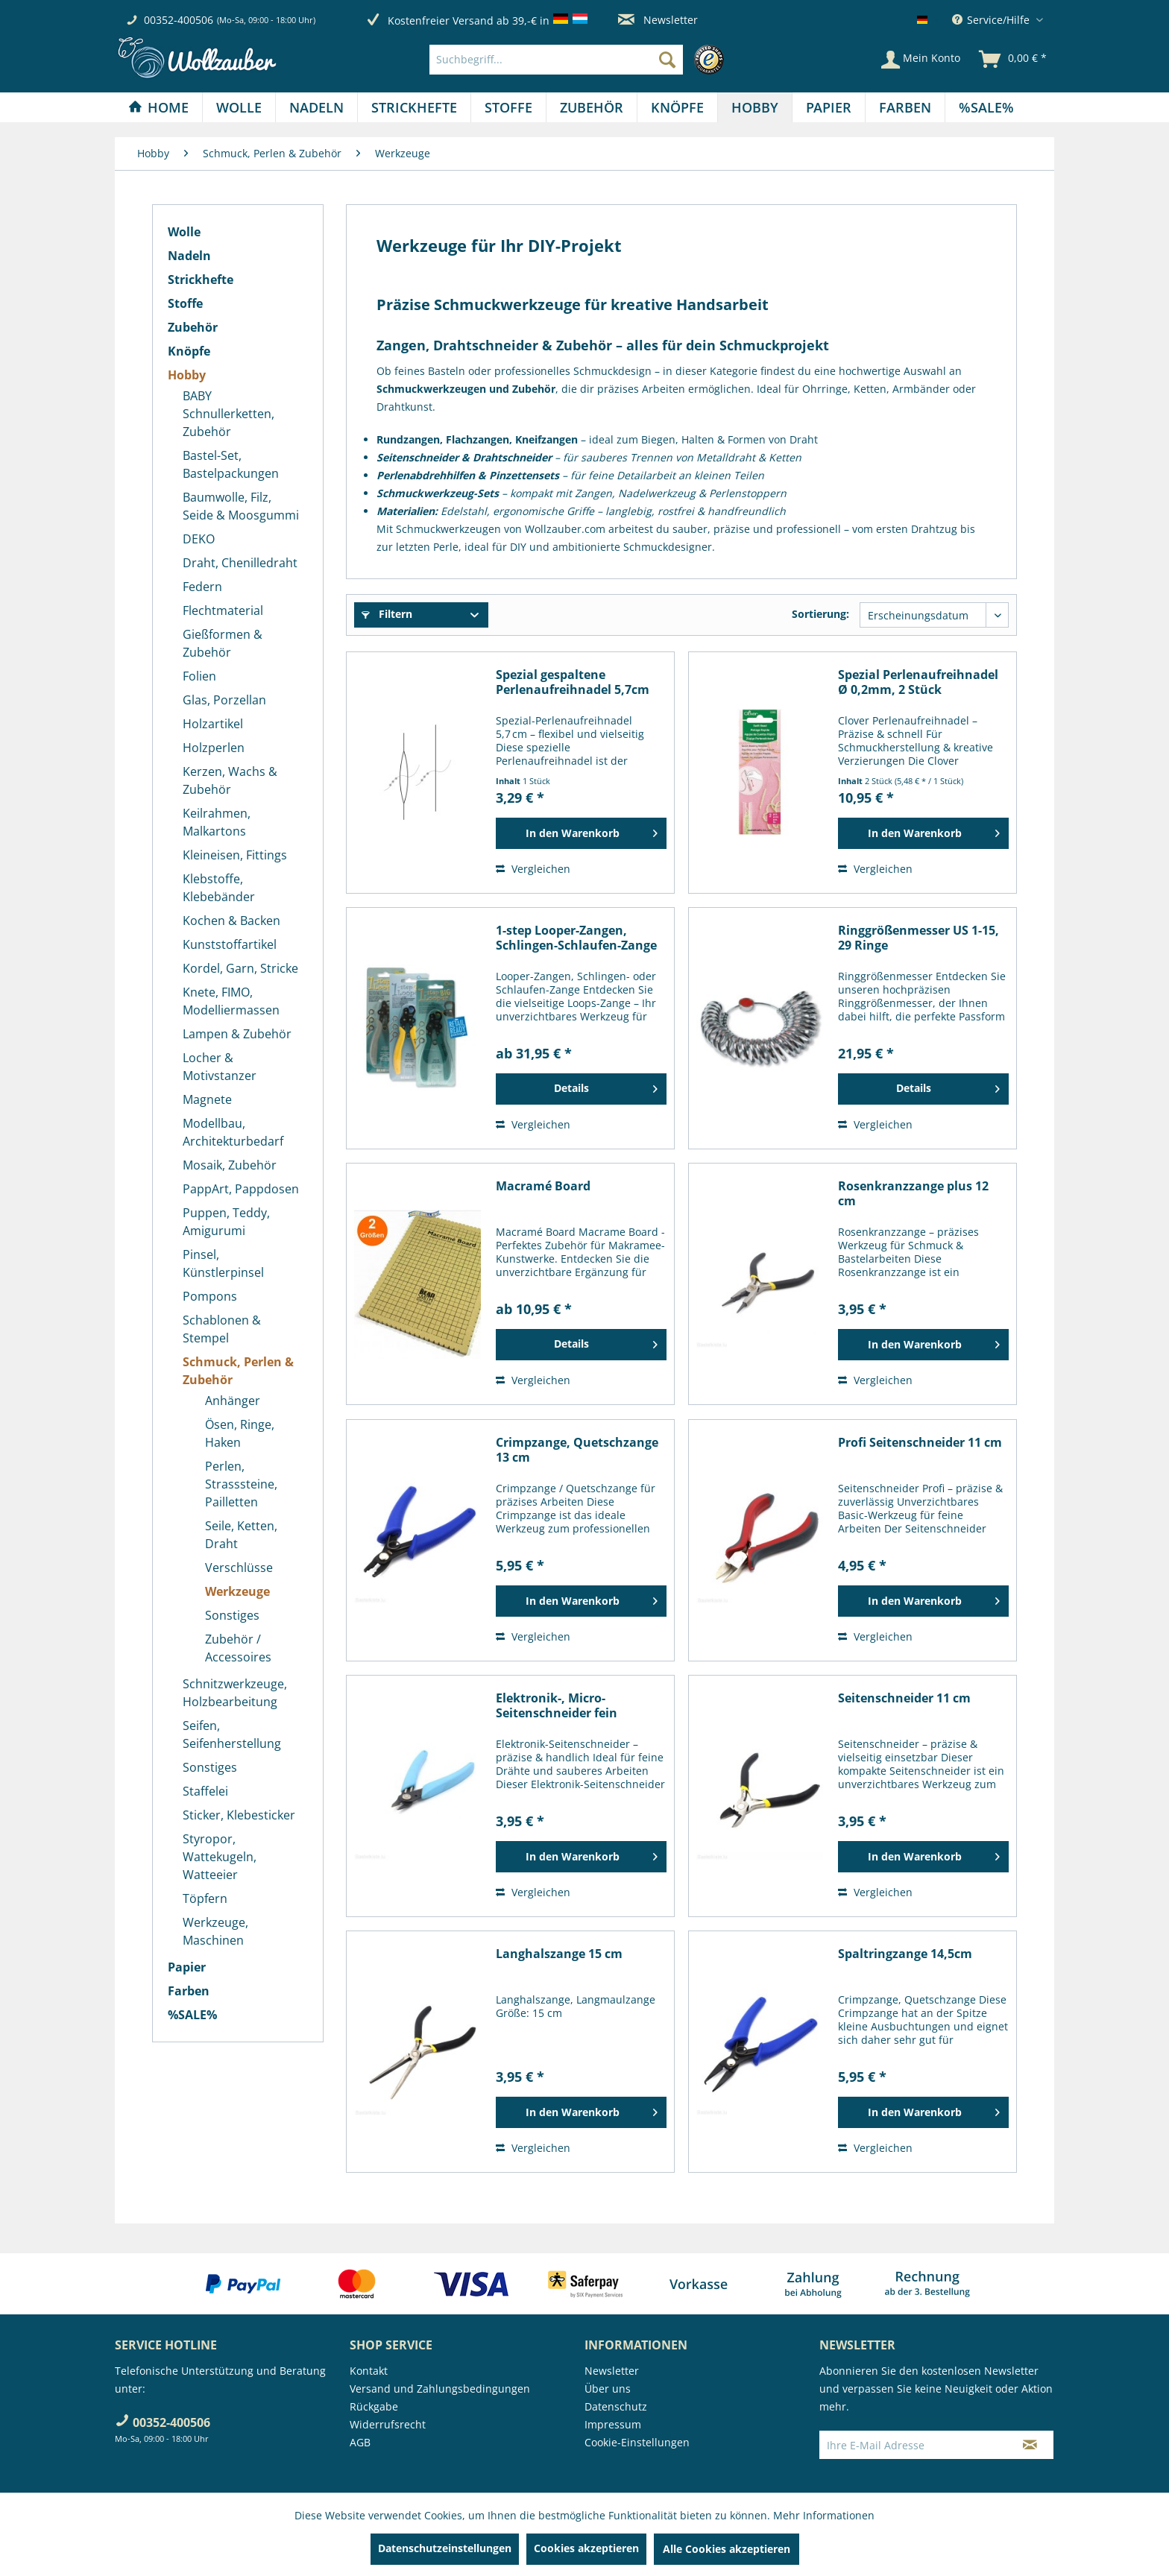 This screenshot has width=1169, height=2576. What do you see at coordinates (369, 2371) in the screenshot?
I see `Kontakt` at bounding box center [369, 2371].